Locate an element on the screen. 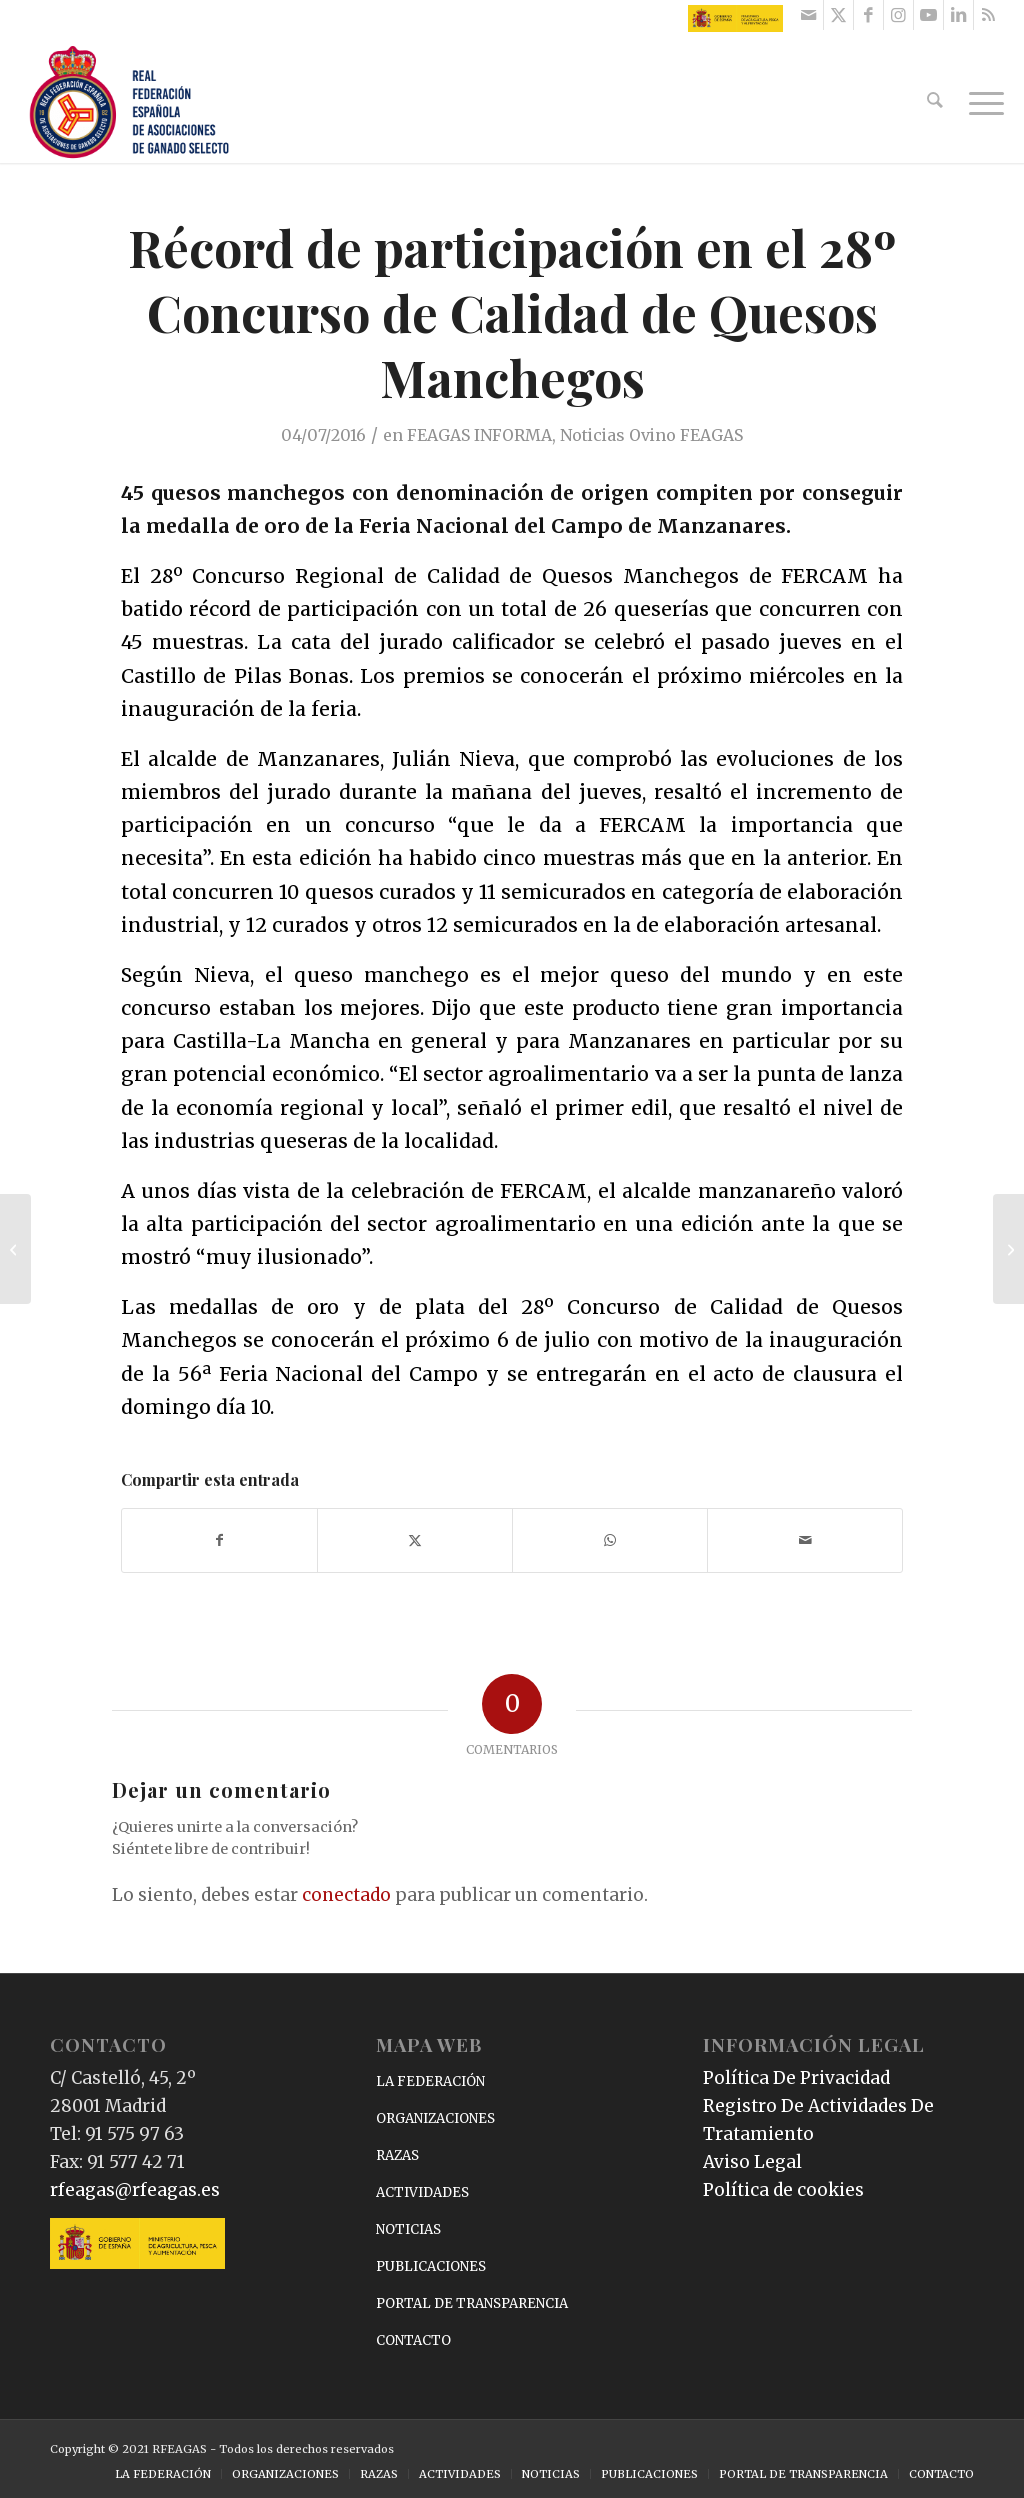 The image size is (1024, 2498). [Link to Instagram] is located at coordinates (898, 15).